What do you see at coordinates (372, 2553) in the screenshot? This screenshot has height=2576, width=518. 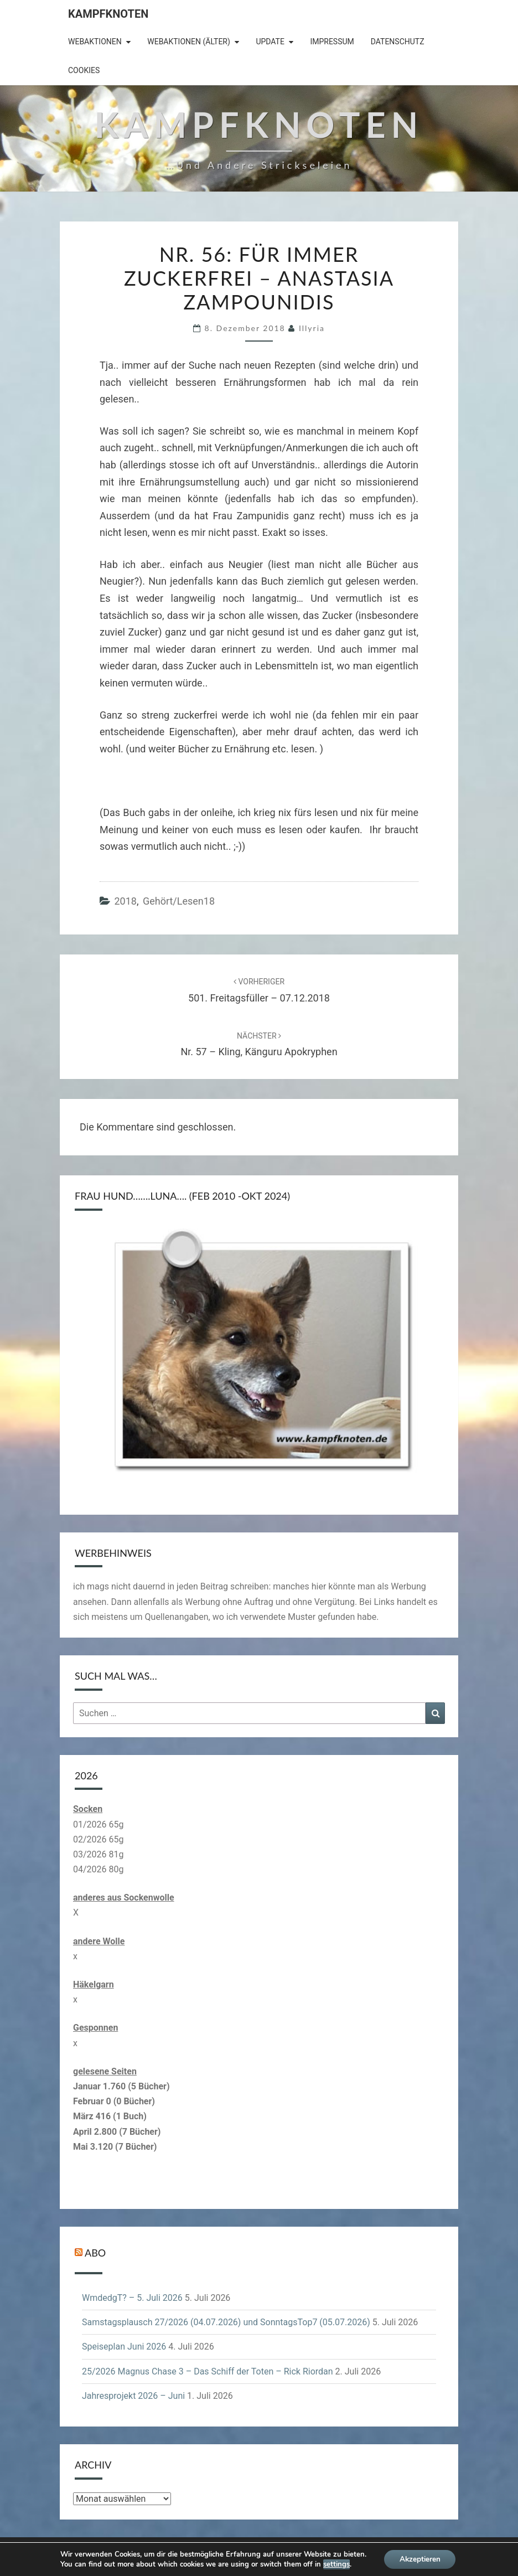 I see `Nisarg` at bounding box center [372, 2553].